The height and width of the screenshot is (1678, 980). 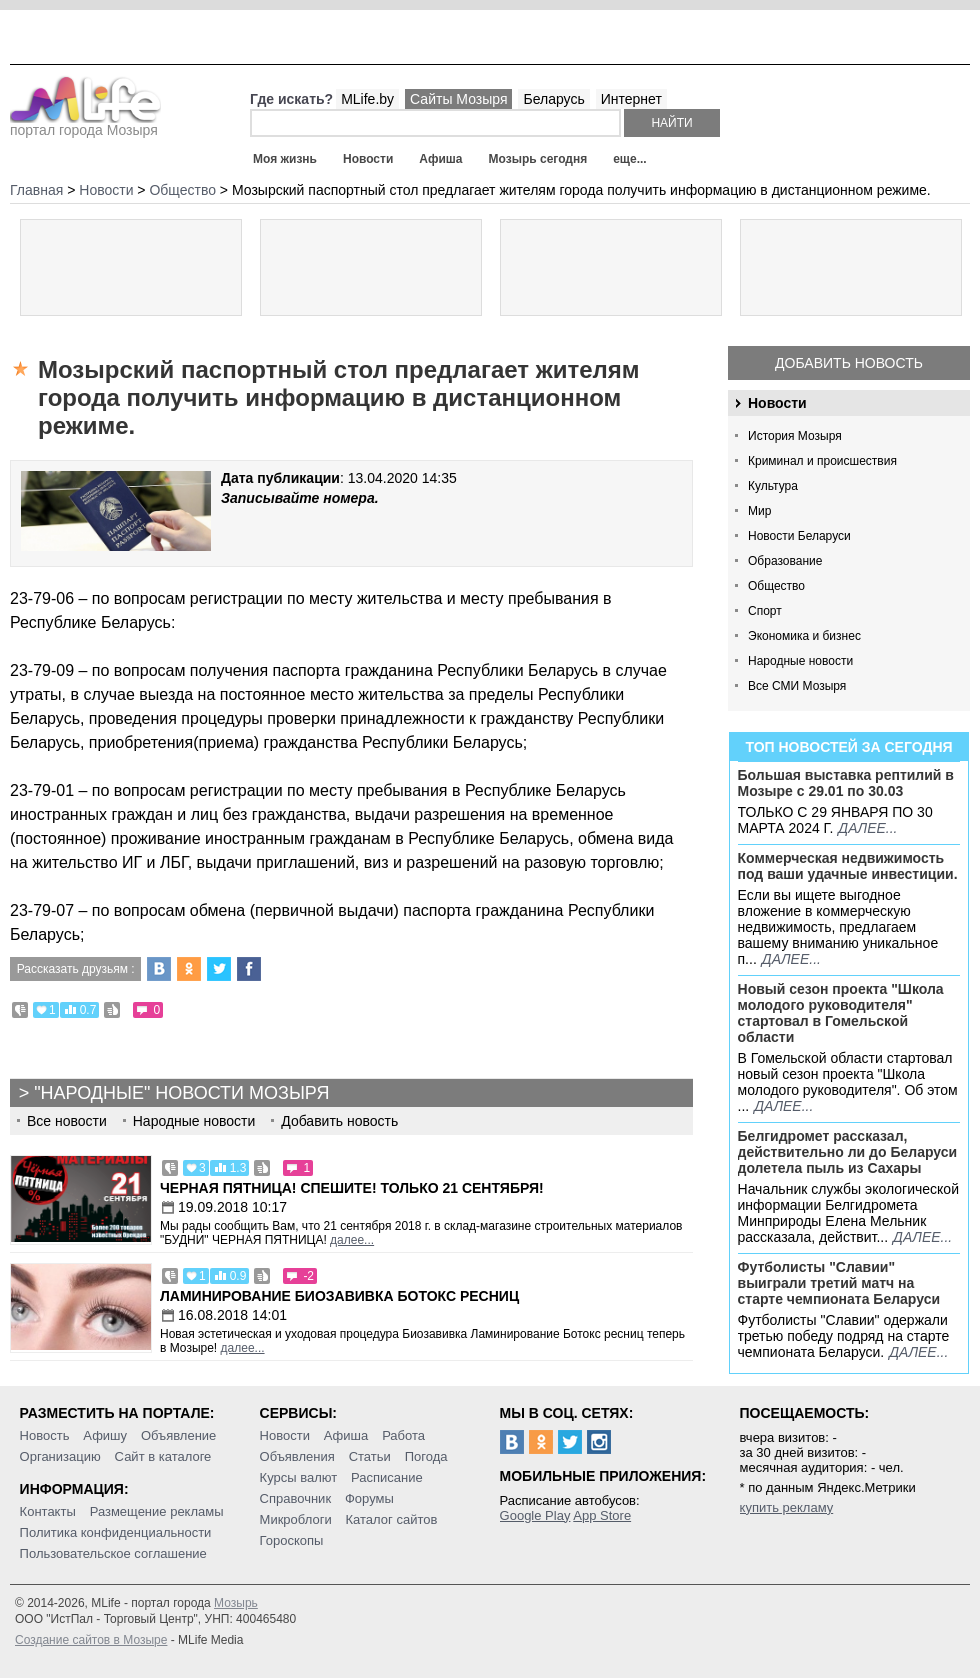 I want to click on Работа, so click(x=403, y=1435).